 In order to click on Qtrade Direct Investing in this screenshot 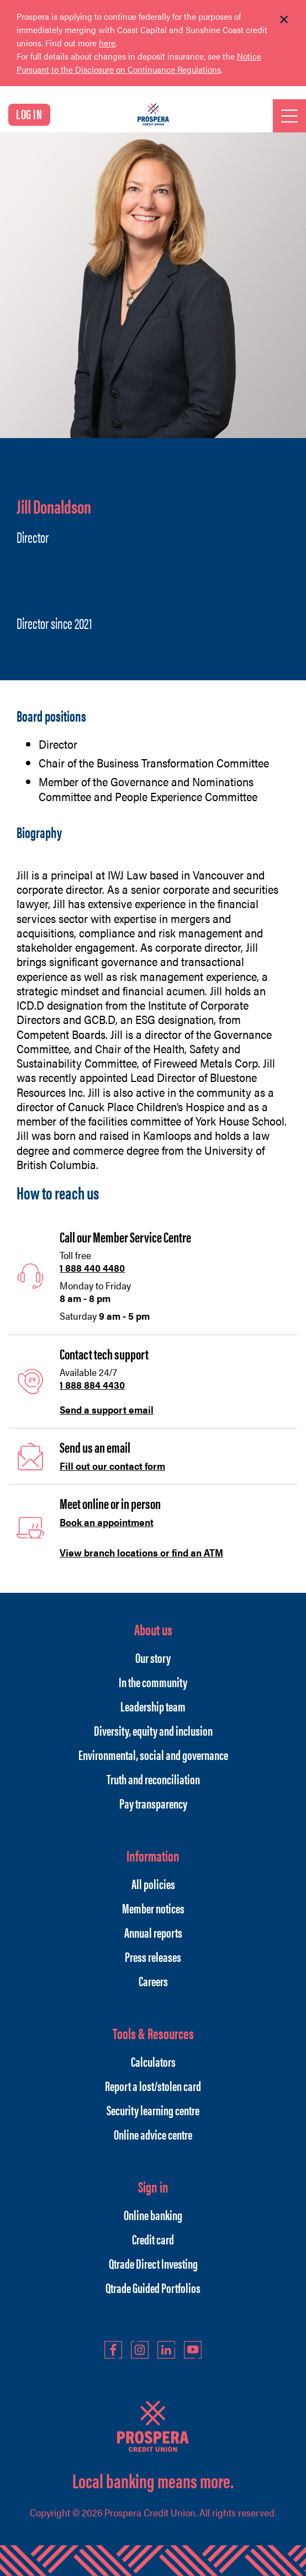, I will do `click(153, 2263)`.